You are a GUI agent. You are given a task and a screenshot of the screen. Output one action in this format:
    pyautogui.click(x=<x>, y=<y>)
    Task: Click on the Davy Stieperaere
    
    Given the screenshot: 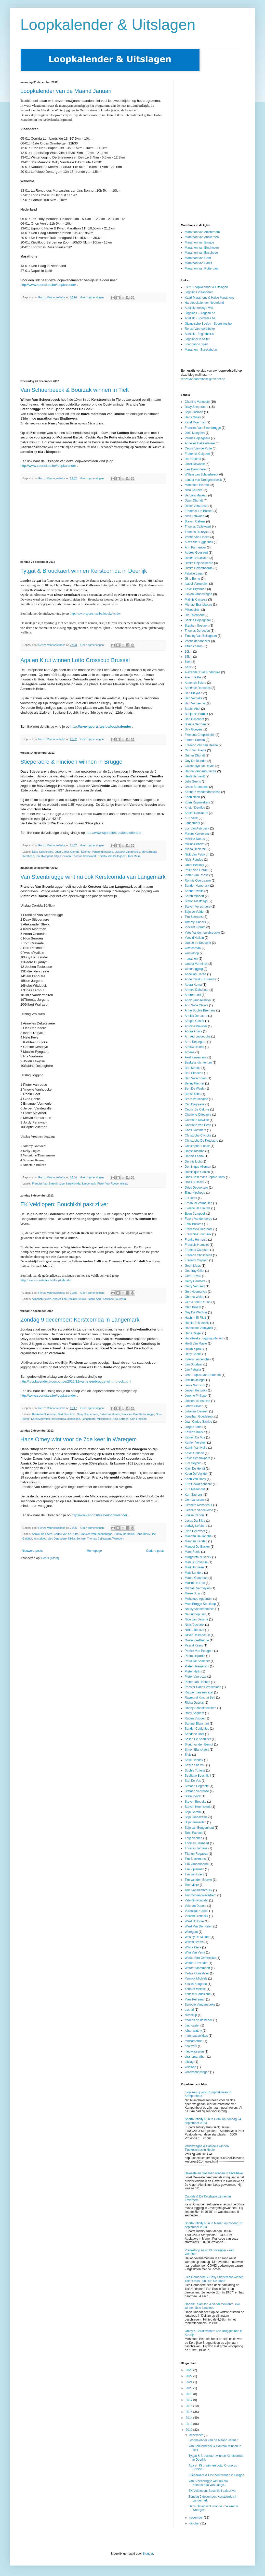 What is the action you would take?
    pyautogui.click(x=42, y=851)
    